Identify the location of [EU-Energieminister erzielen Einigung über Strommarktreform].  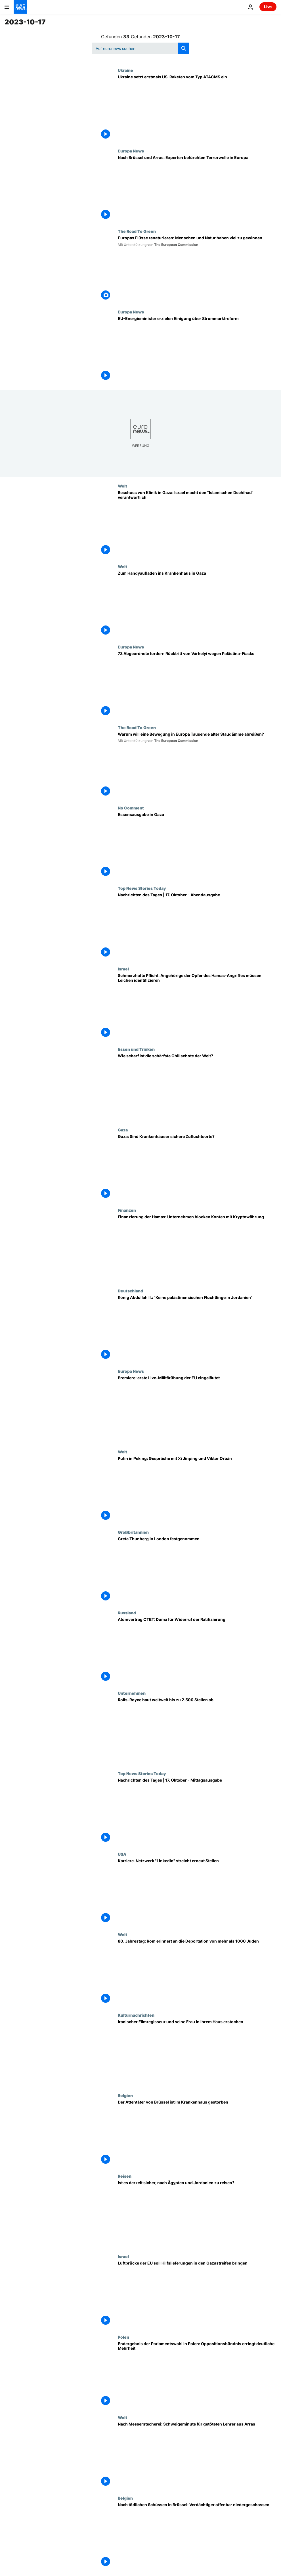
(197, 349).